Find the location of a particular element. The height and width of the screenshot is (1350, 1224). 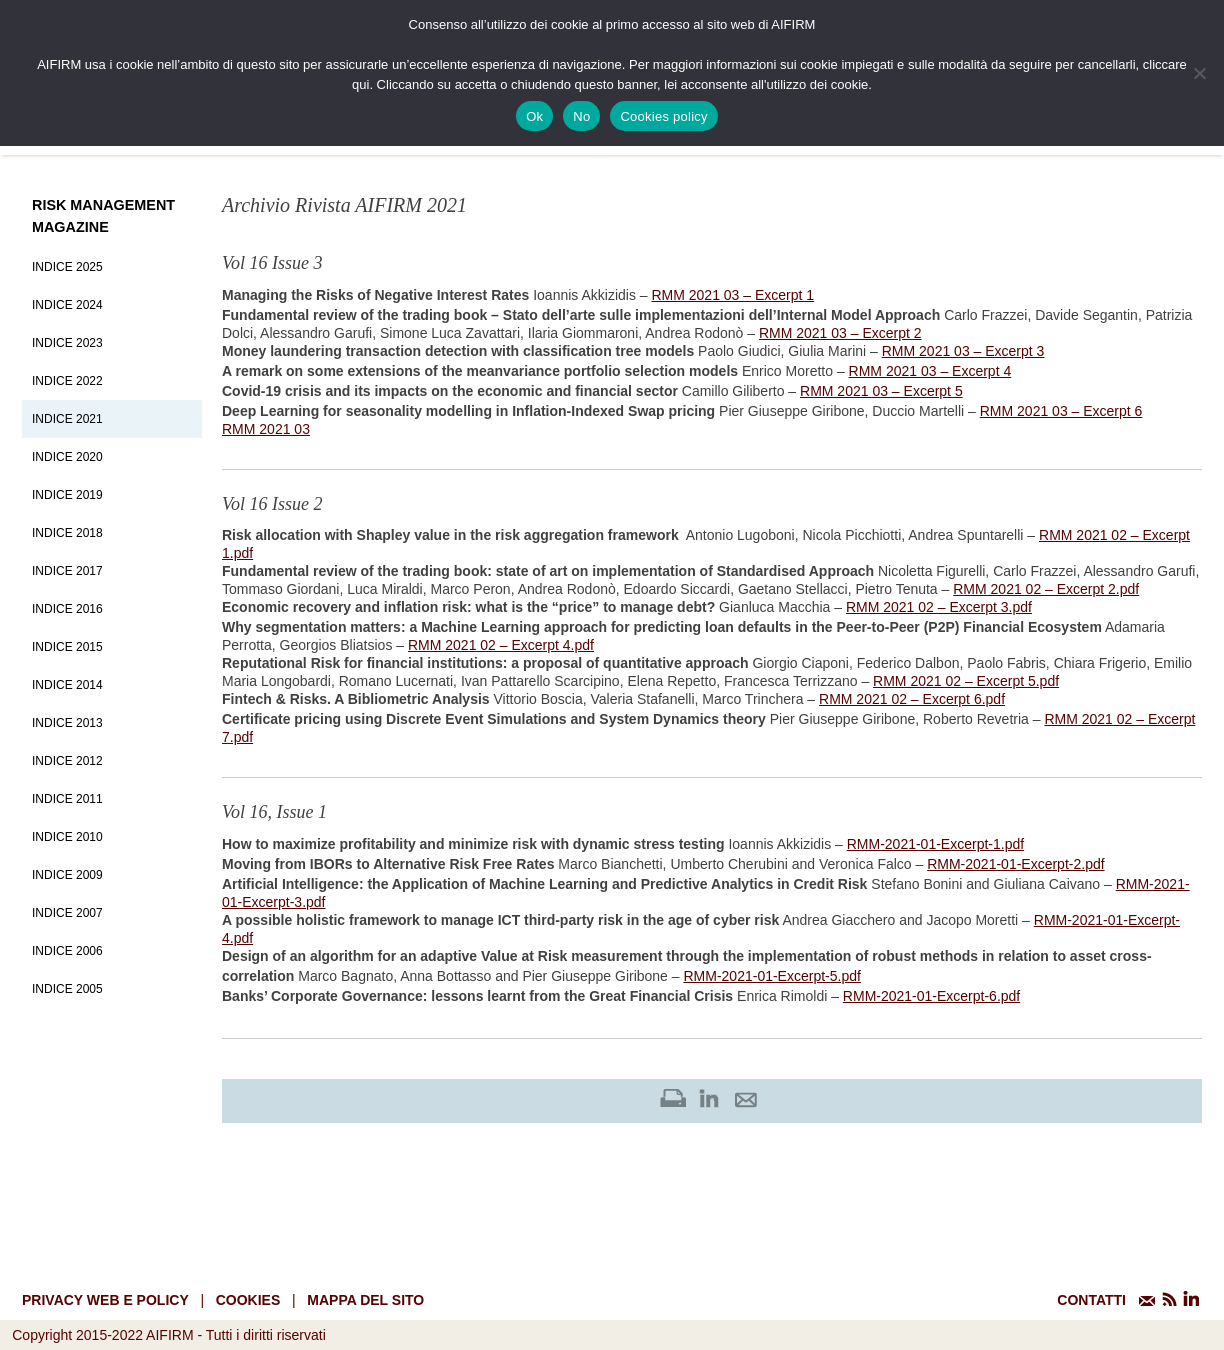

mappa del sito is located at coordinates (365, 1300).